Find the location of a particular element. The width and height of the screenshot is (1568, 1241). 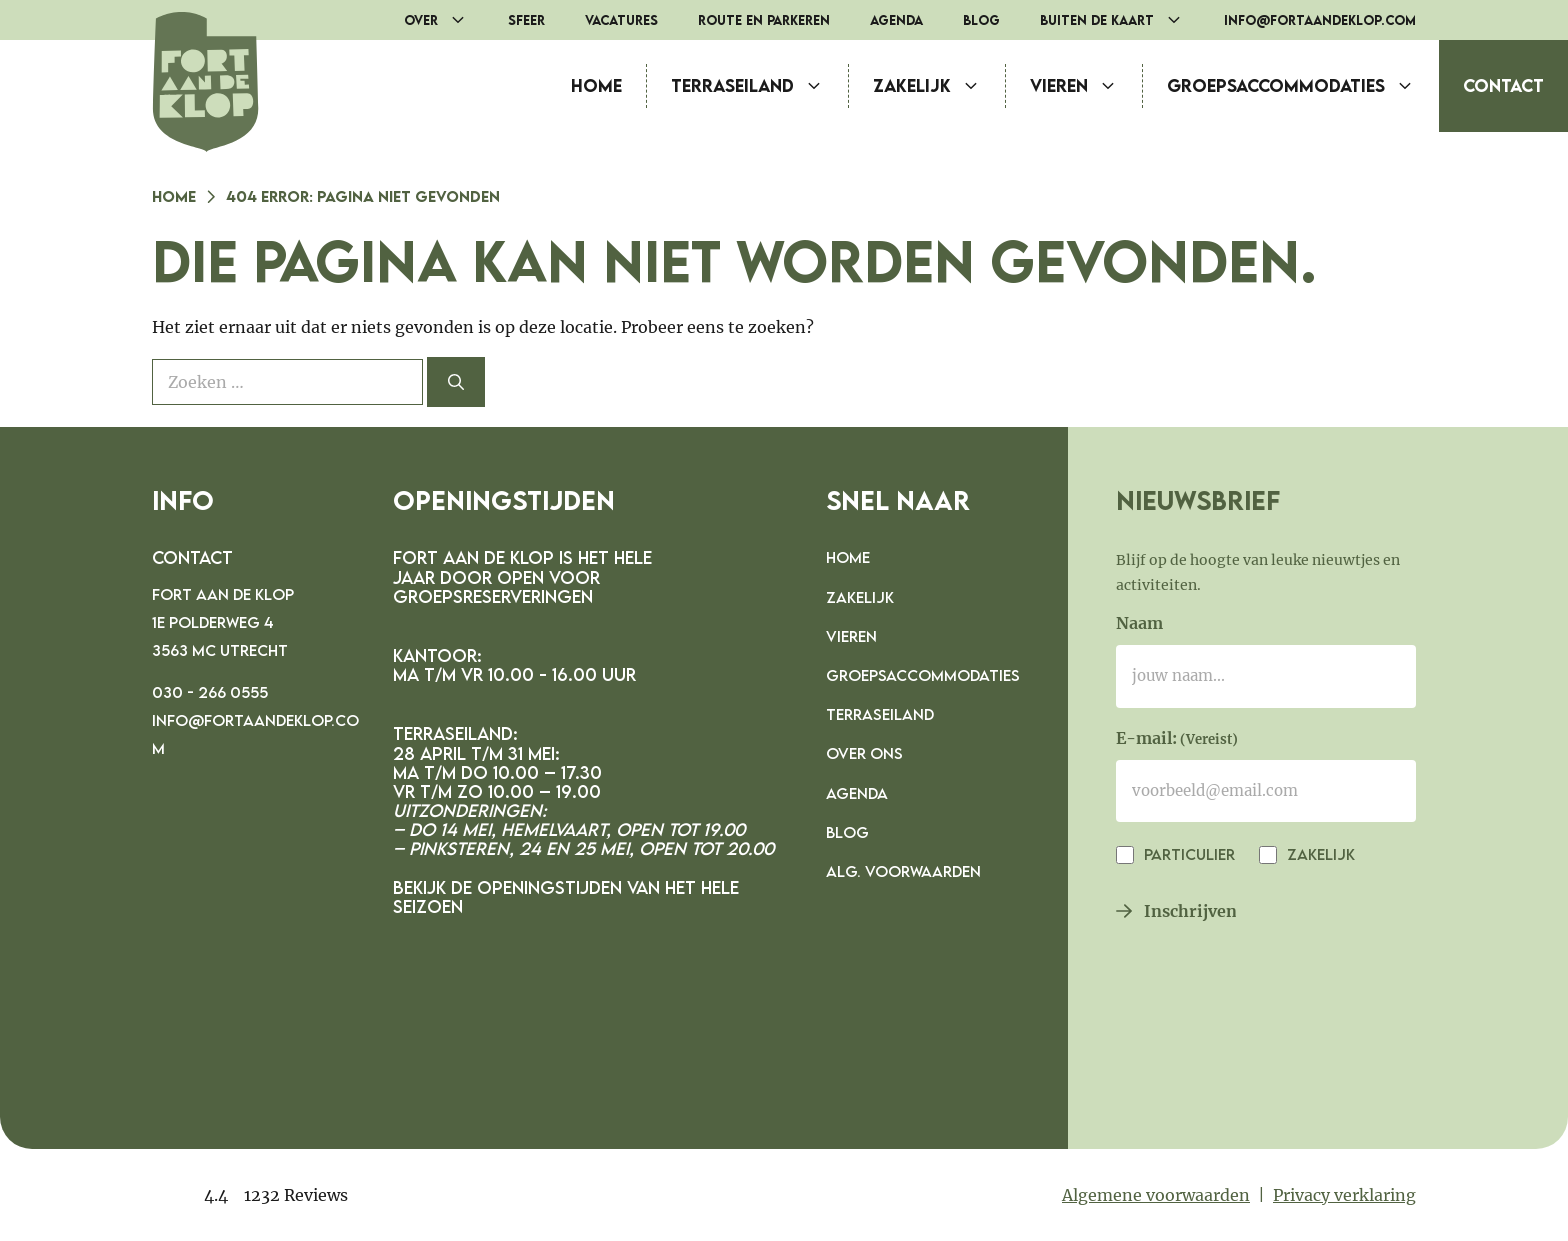

Zakelijk is located at coordinates (939, 86).